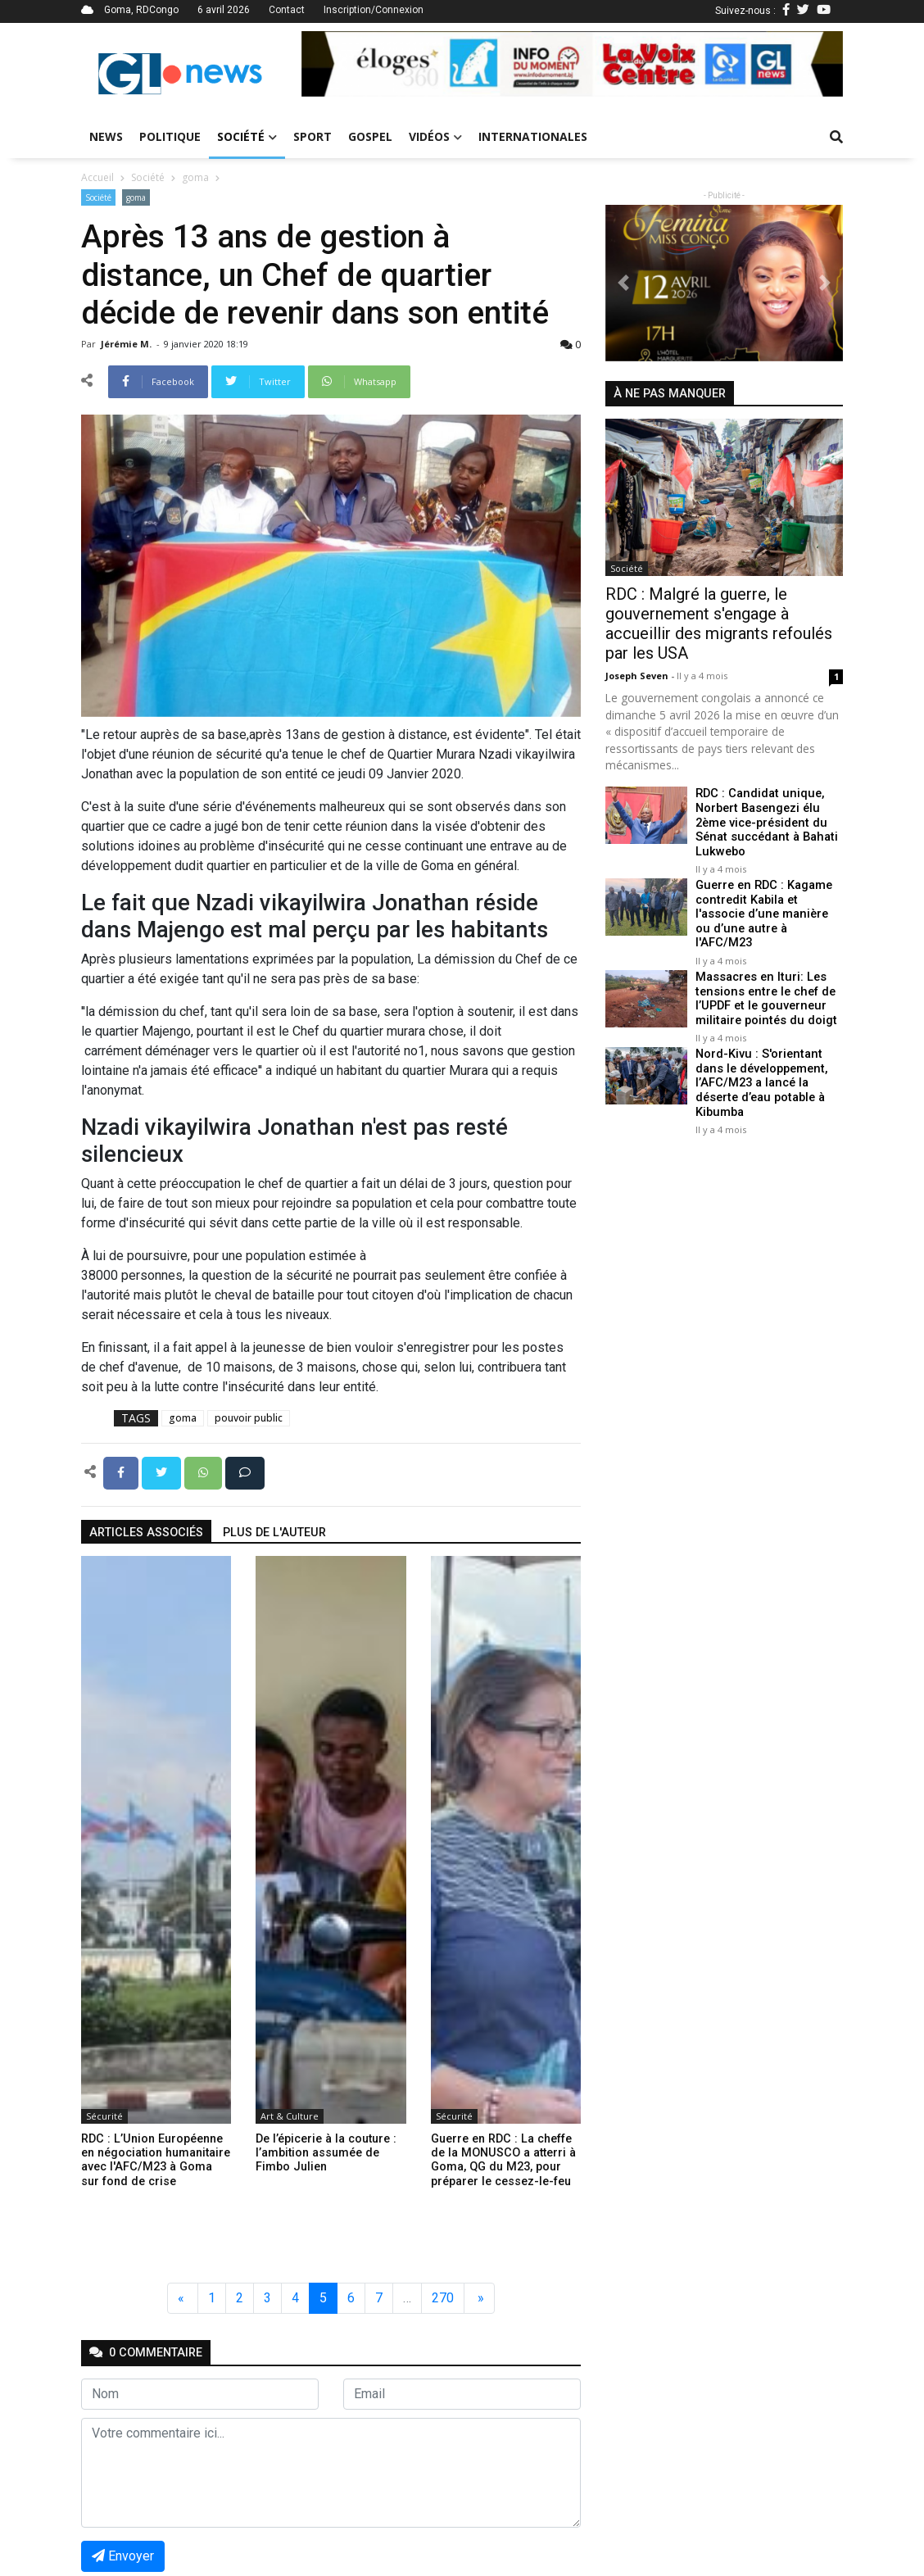 Image resolution: width=924 pixels, height=2576 pixels. What do you see at coordinates (287, 10) in the screenshot?
I see `Contact` at bounding box center [287, 10].